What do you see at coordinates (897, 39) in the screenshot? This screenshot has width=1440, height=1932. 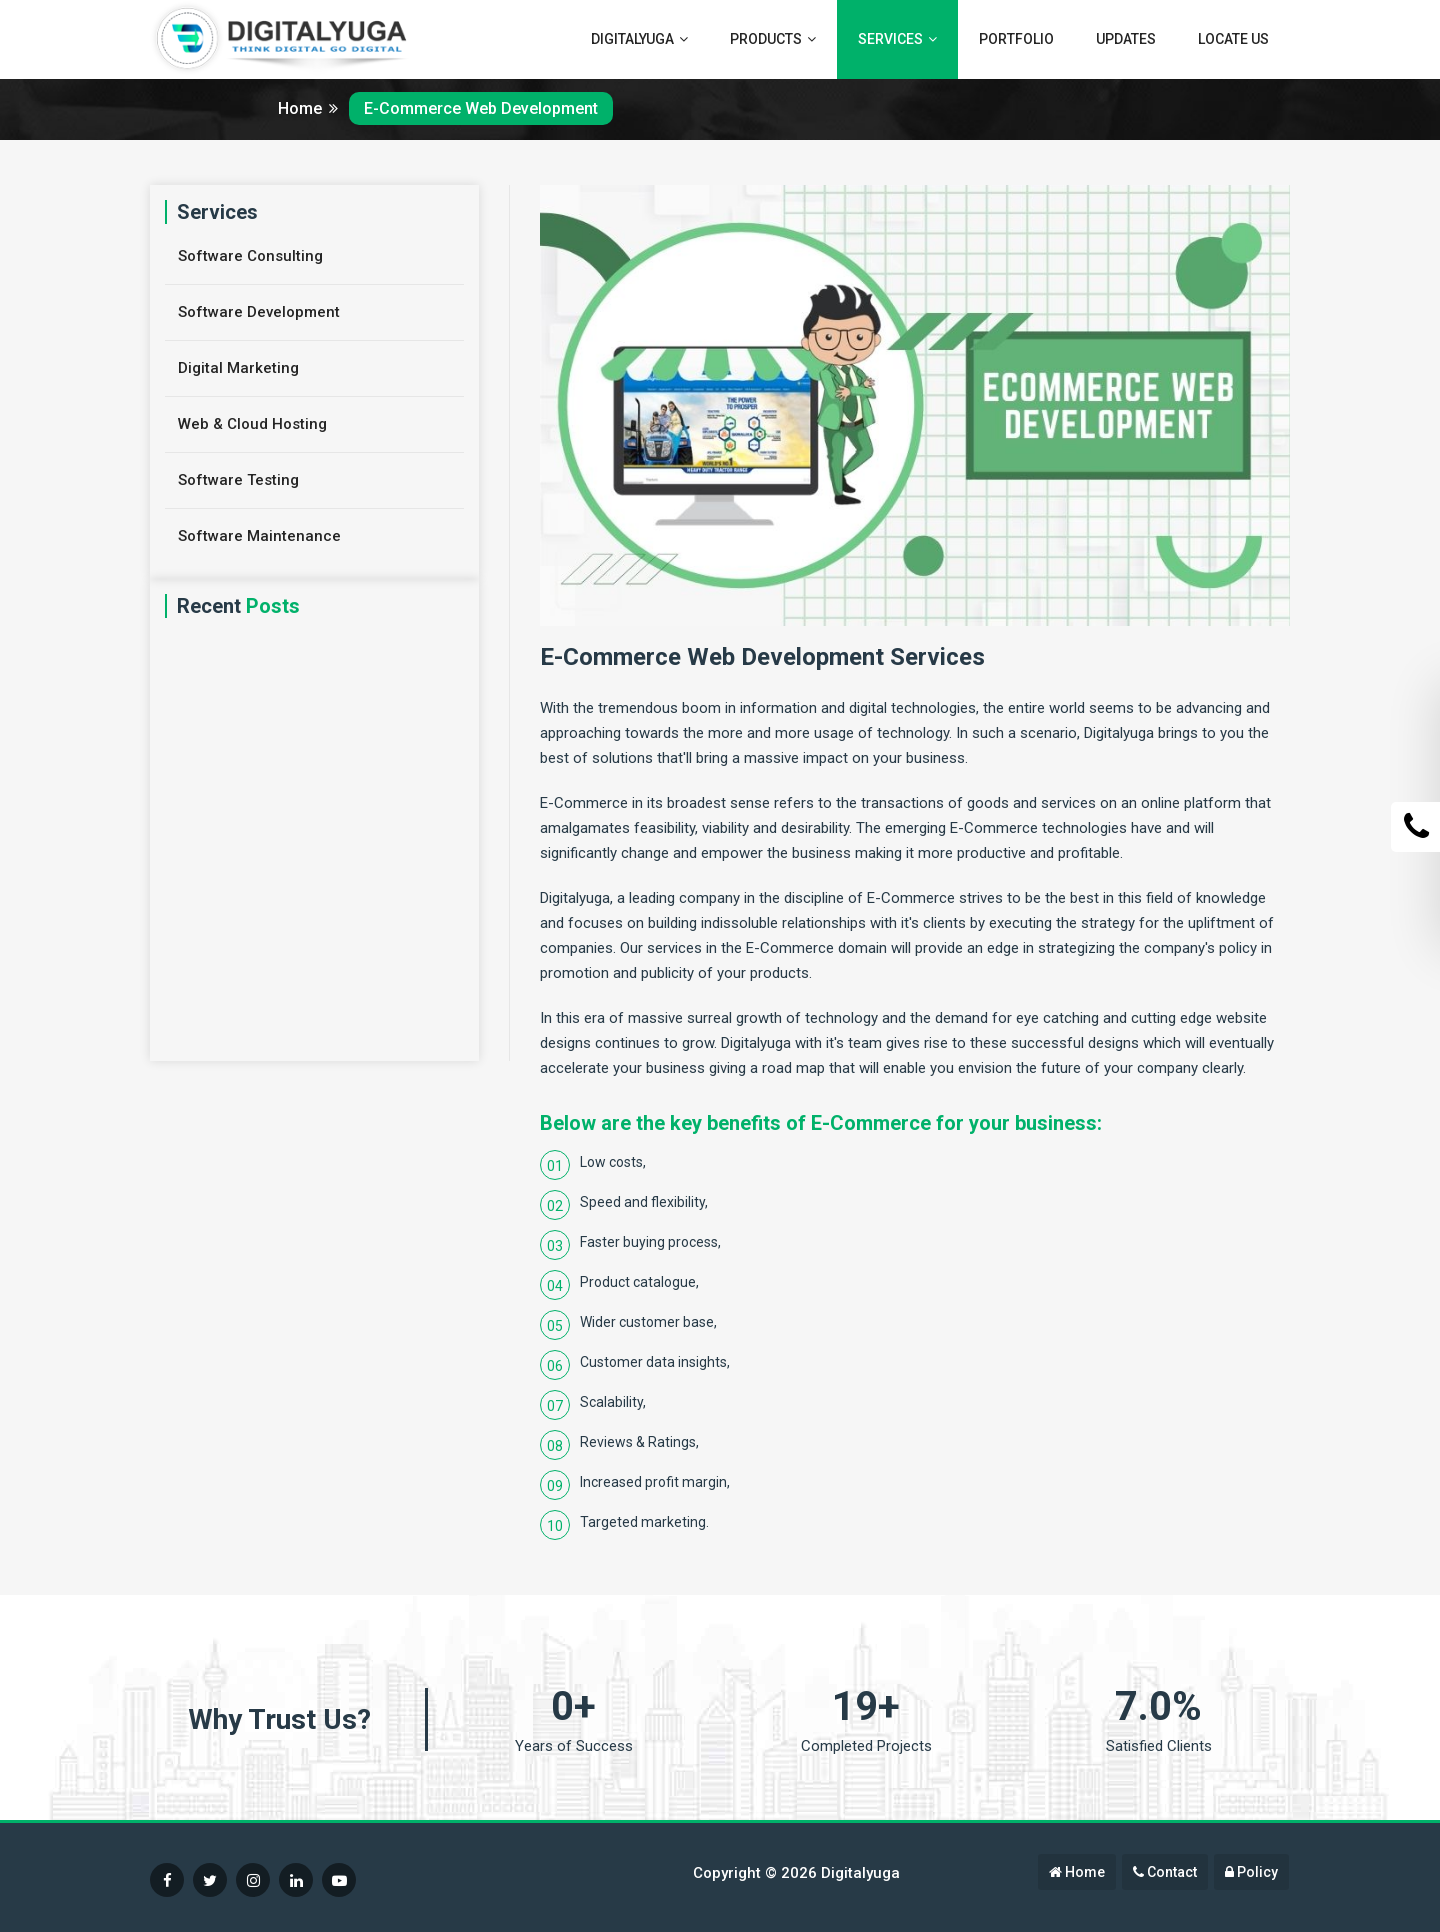 I see `Services` at bounding box center [897, 39].